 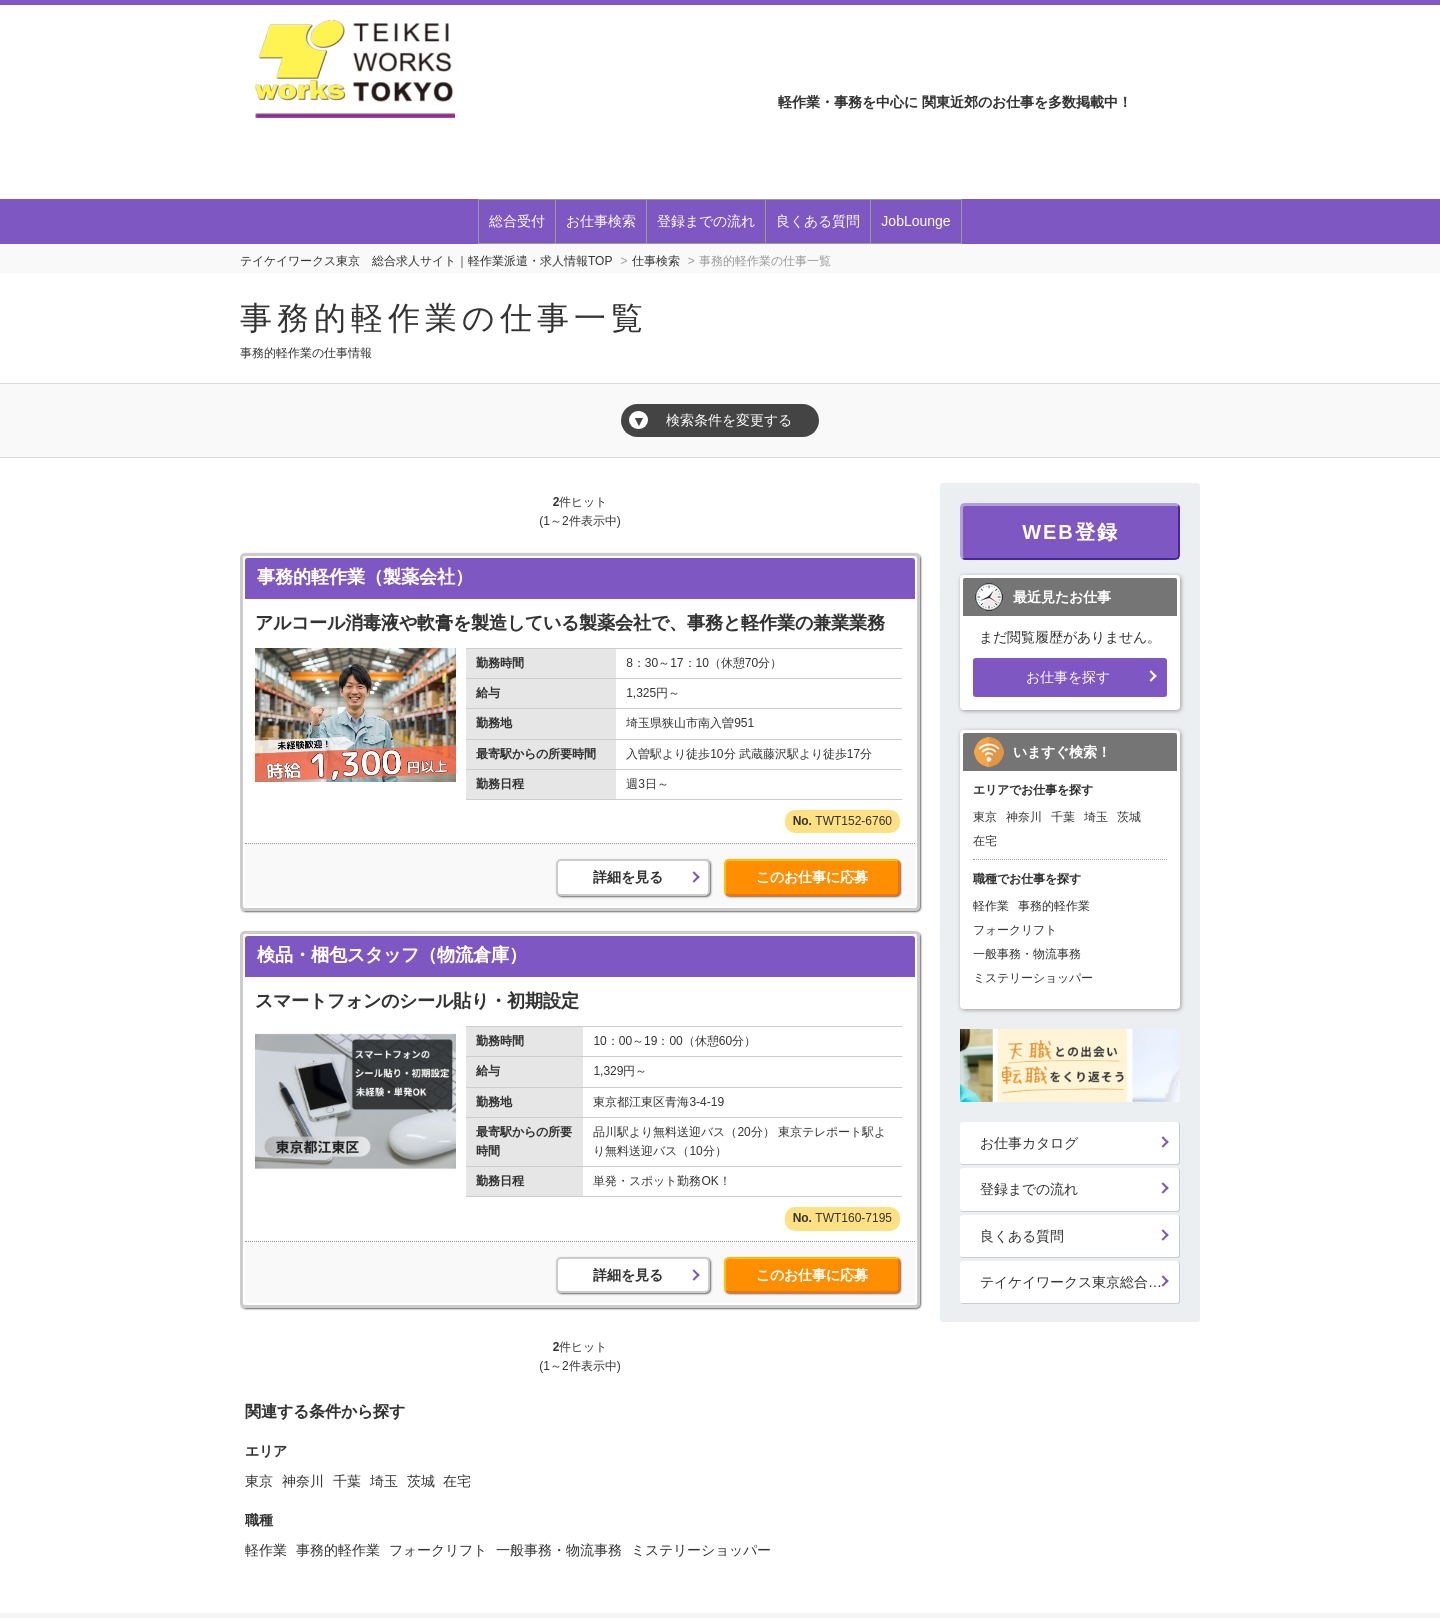 What do you see at coordinates (701, 1550) in the screenshot?
I see `ミステリーショッパー` at bounding box center [701, 1550].